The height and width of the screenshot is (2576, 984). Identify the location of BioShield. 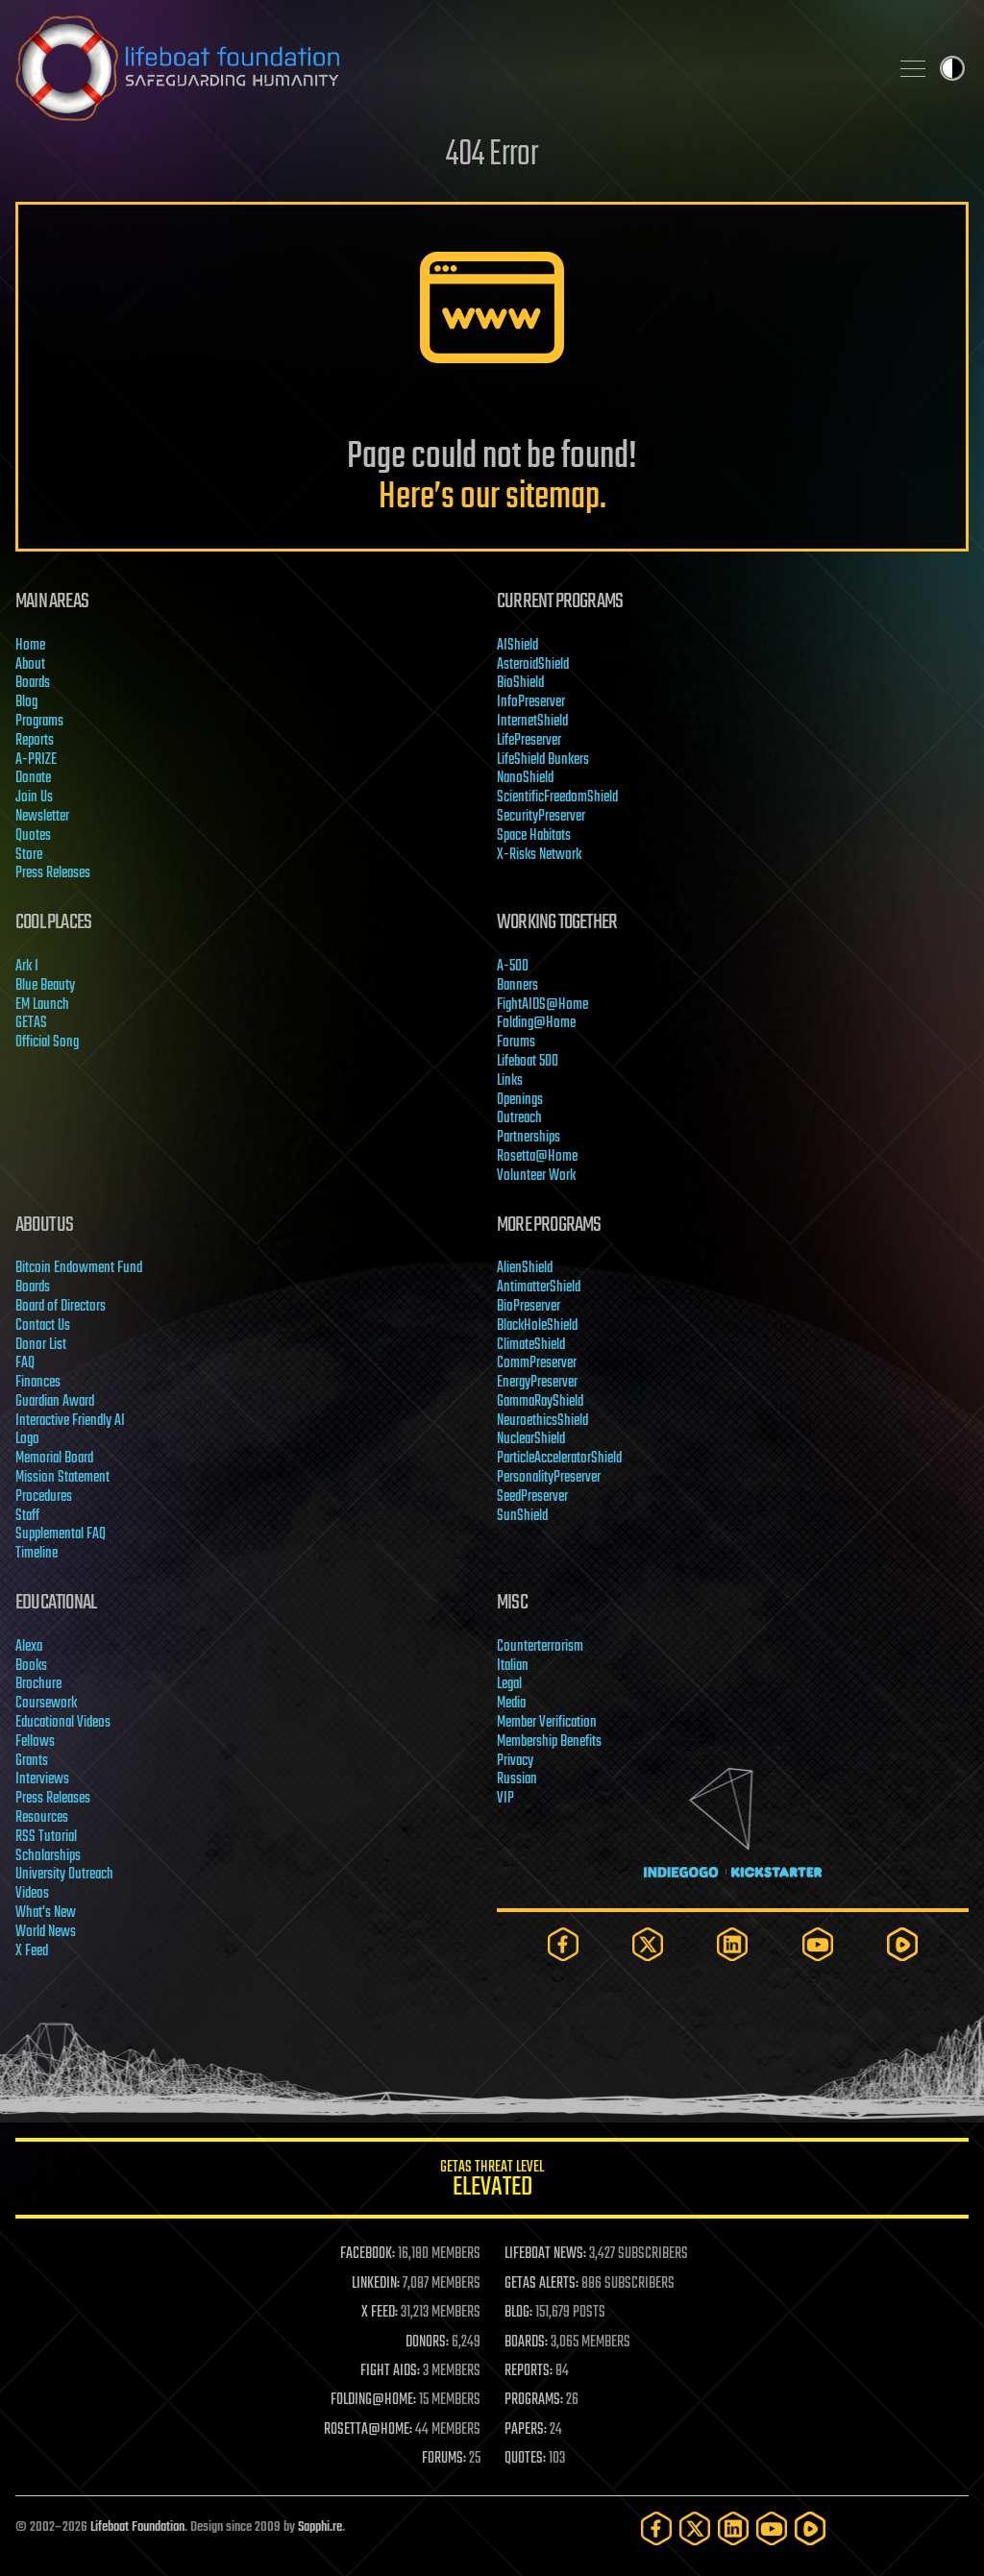
(520, 683).